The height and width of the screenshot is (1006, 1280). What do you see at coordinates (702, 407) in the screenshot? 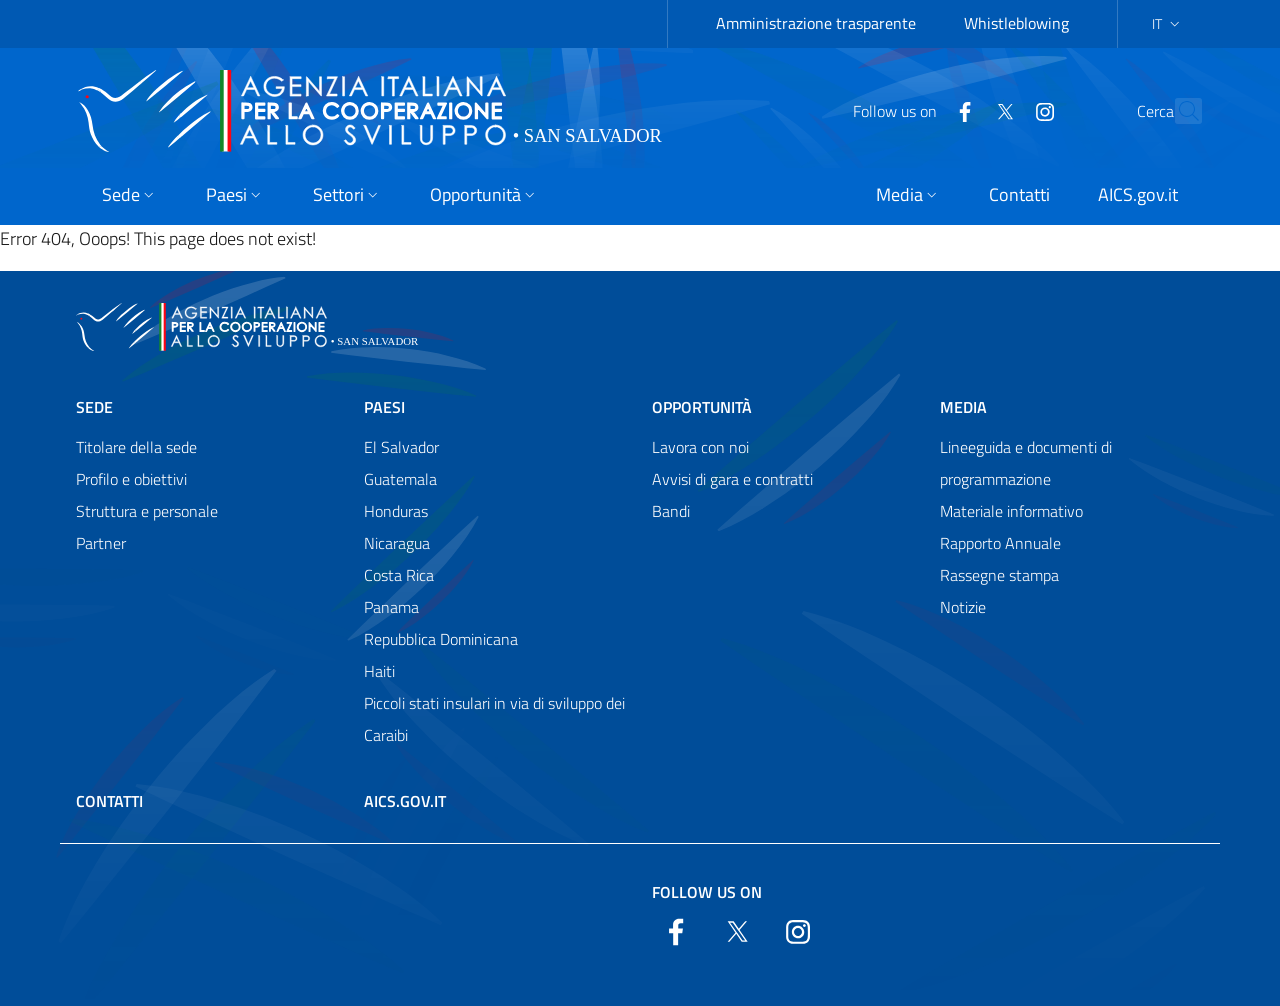
I see `Opportunità` at bounding box center [702, 407].